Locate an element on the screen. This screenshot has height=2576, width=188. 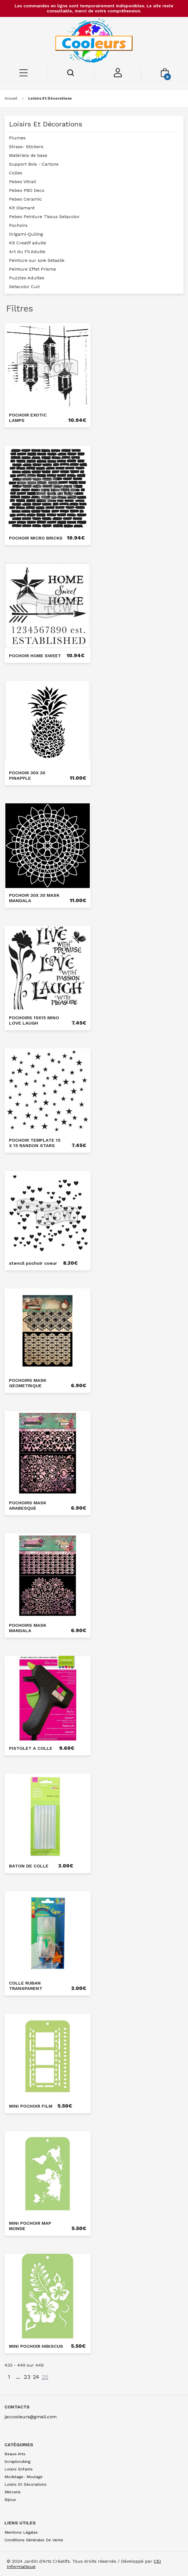
24 is located at coordinates (36, 2376).